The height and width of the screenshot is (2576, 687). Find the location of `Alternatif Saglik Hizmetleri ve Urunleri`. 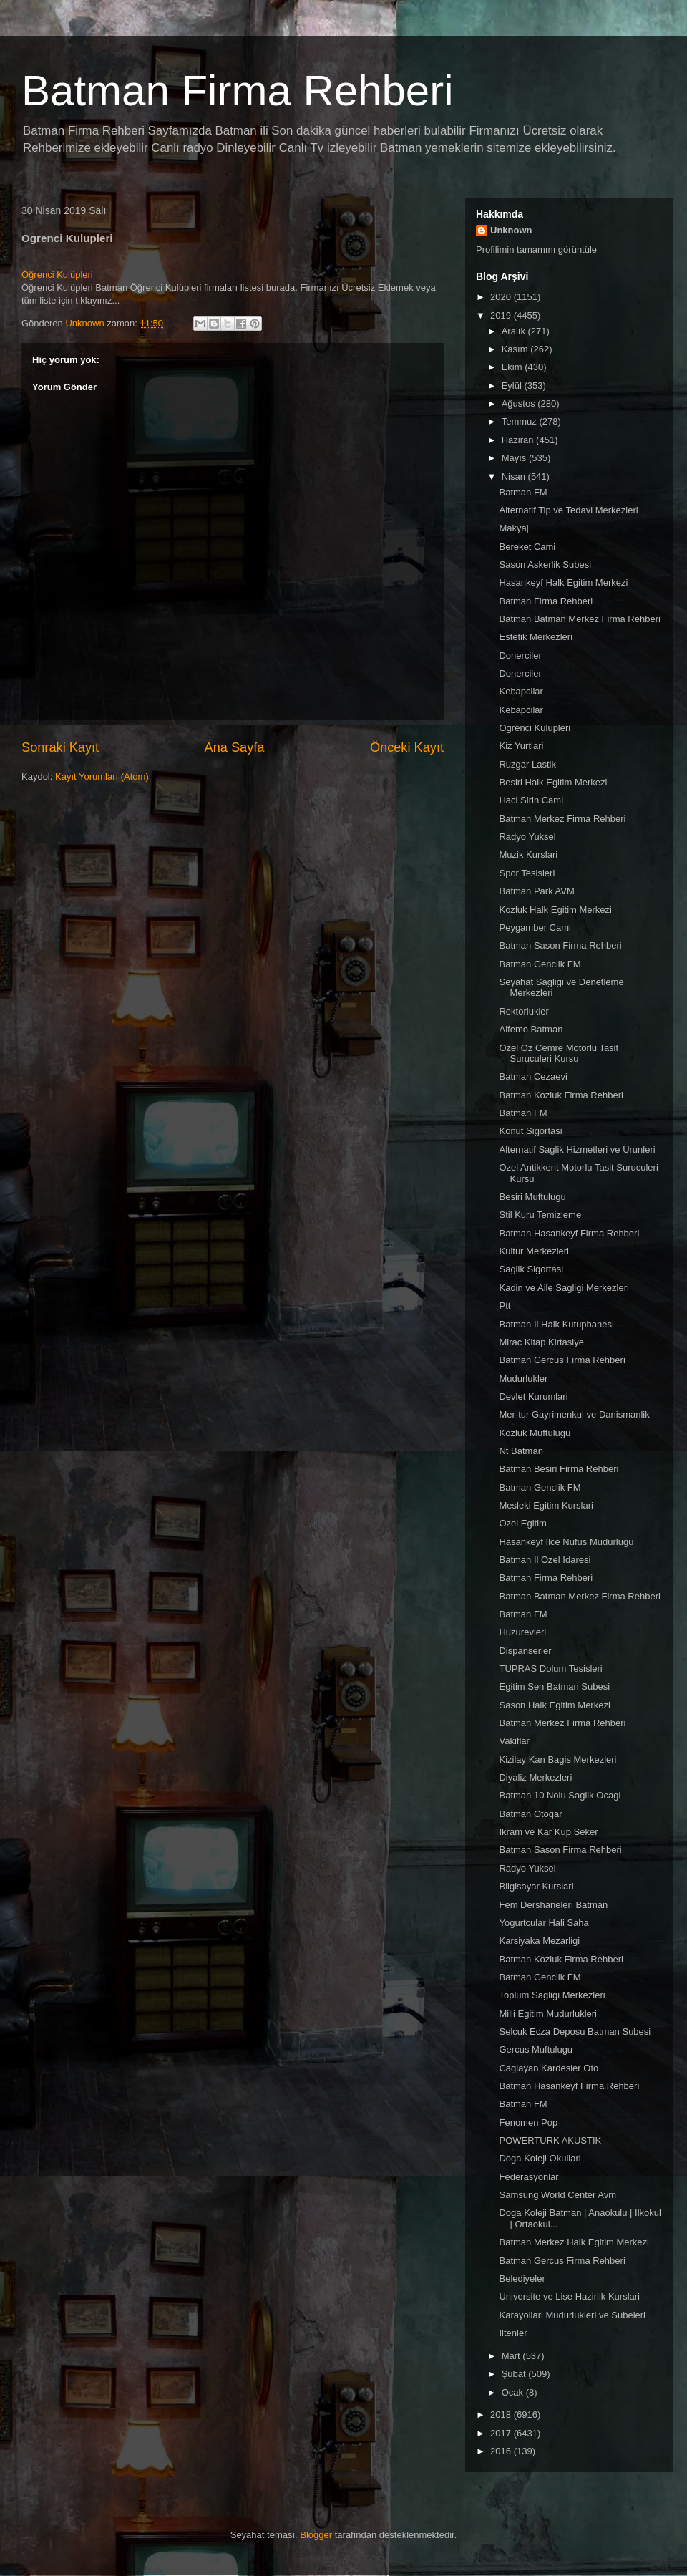

Alternatif Saglik Hizmetleri ve Urunleri is located at coordinates (577, 1149).